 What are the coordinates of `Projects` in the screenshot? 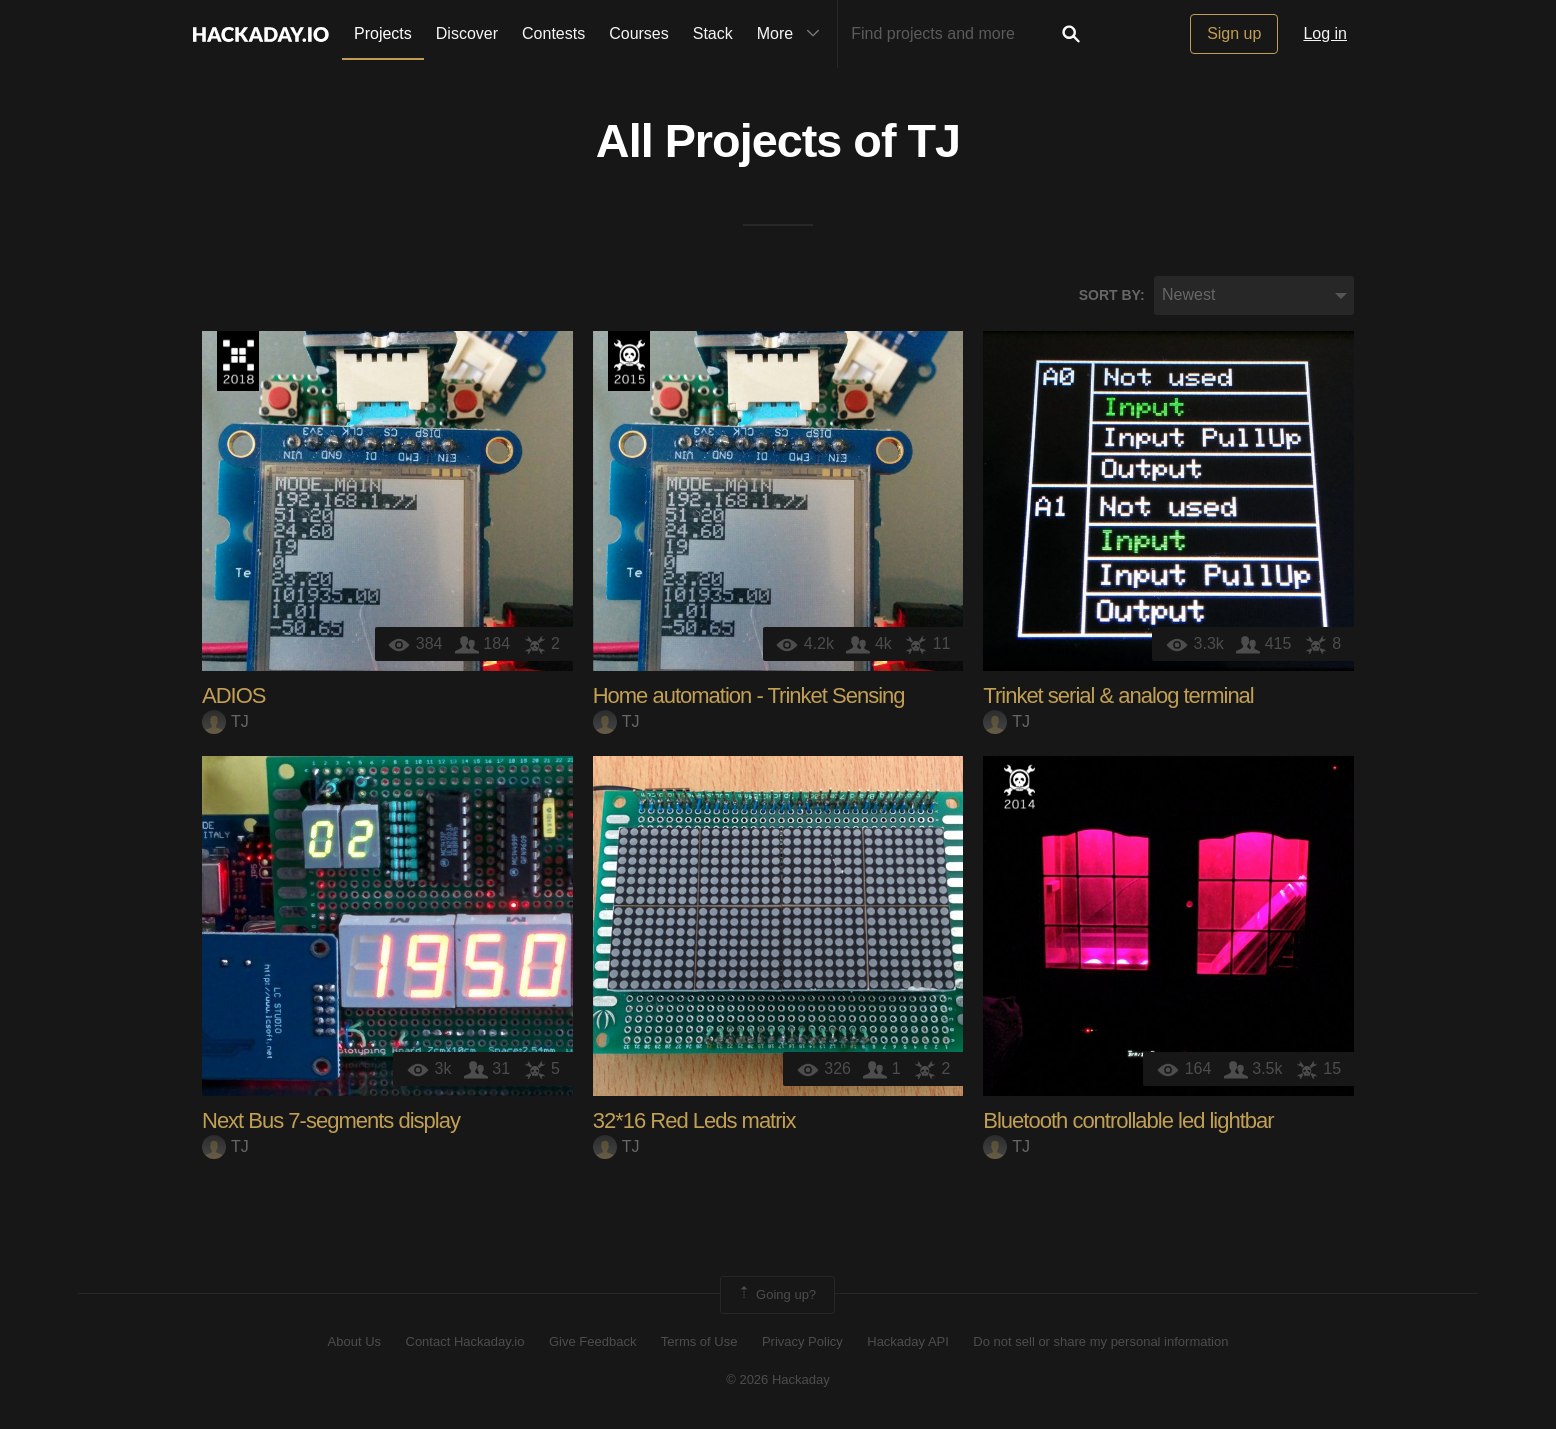 It's located at (383, 33).